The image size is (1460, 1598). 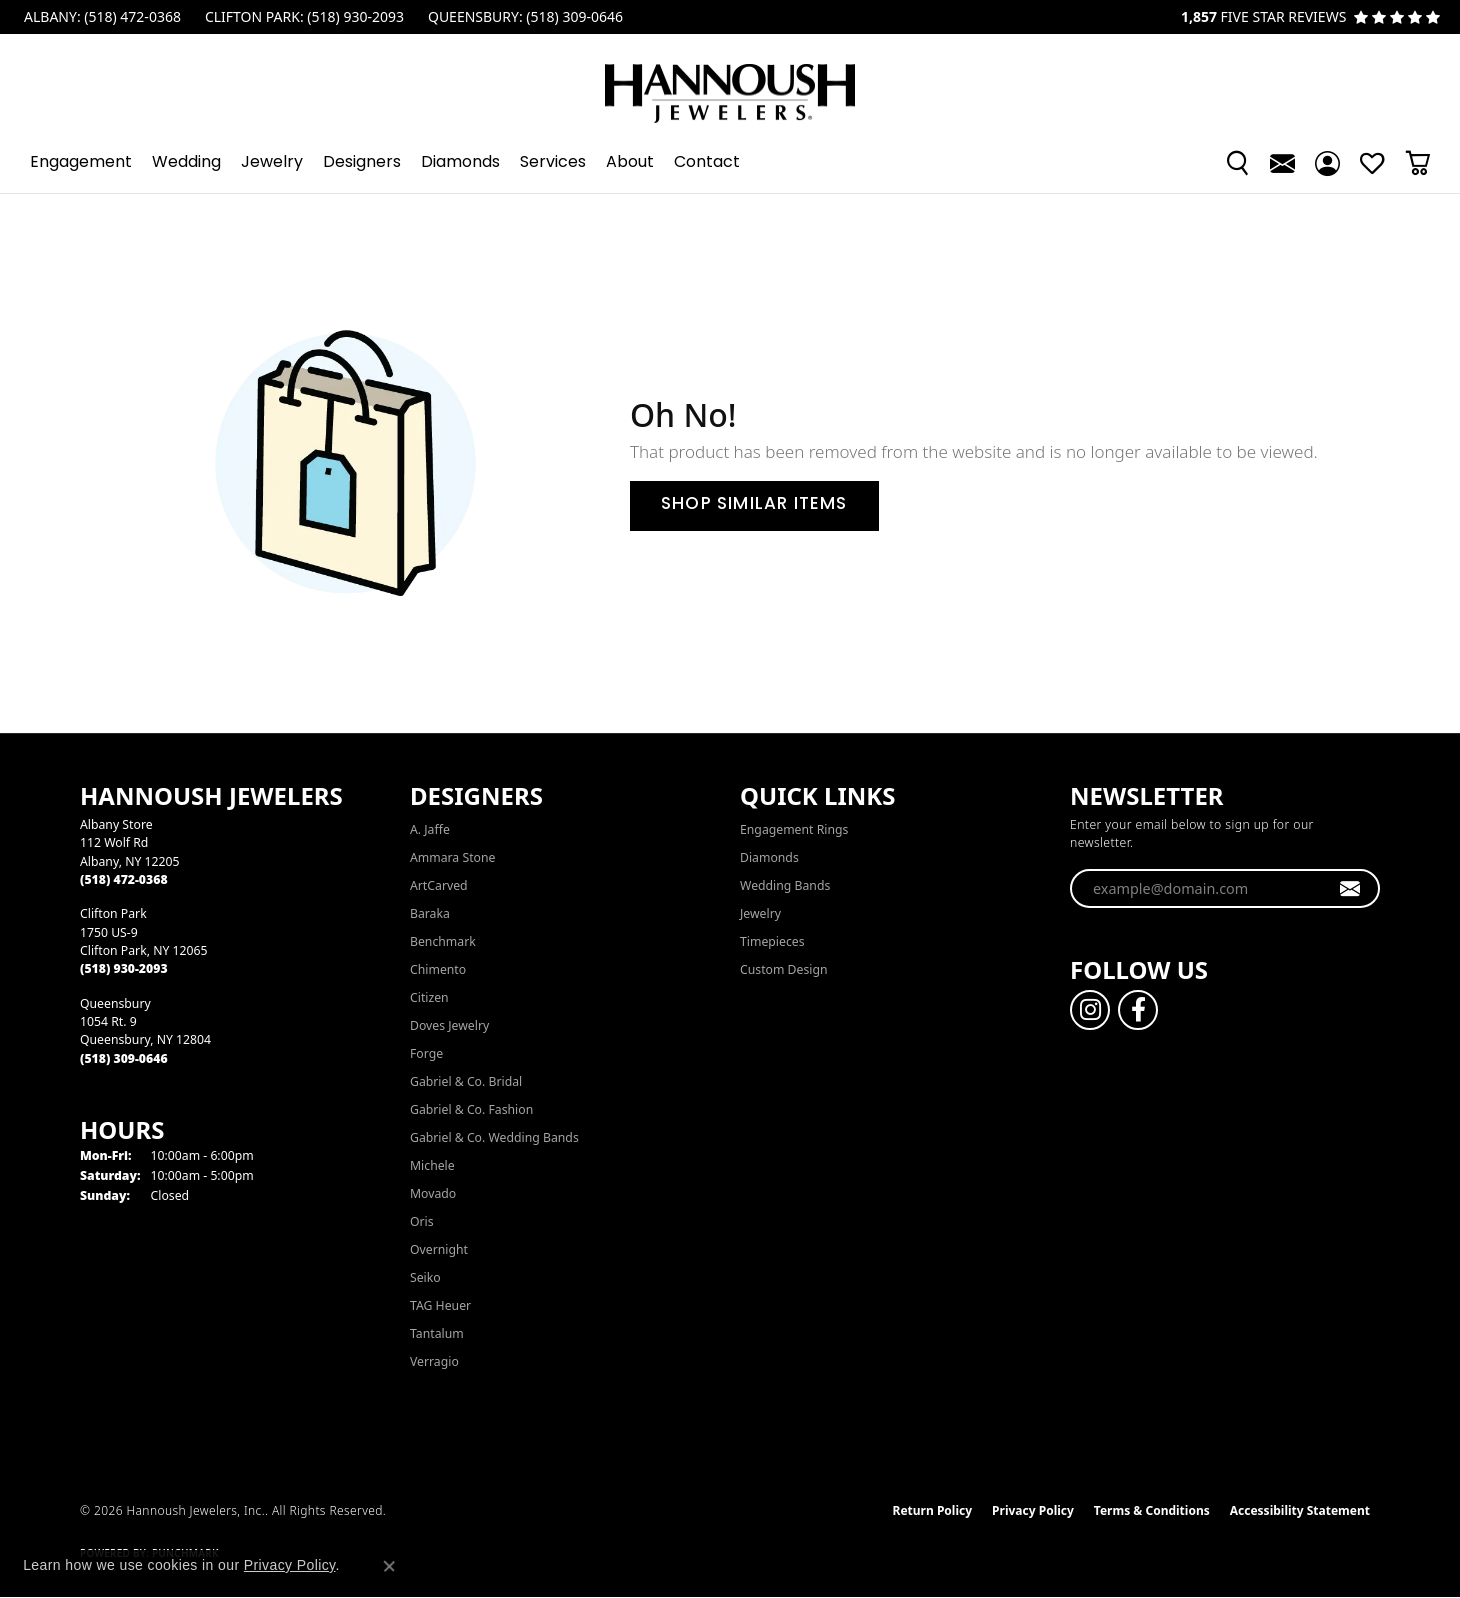 I want to click on [Hannoush Jewelers, Inc. logo - Go to homepage], so click(x=730, y=83).